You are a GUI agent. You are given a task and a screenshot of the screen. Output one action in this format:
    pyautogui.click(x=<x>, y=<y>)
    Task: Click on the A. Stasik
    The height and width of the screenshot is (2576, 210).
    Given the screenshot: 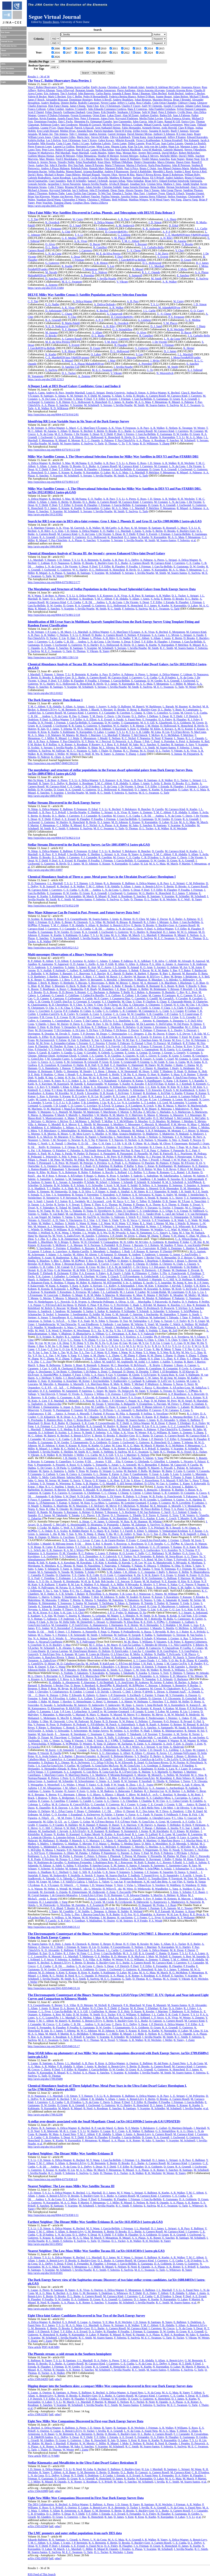 What is the action you would take?
    pyautogui.click(x=194, y=1314)
    